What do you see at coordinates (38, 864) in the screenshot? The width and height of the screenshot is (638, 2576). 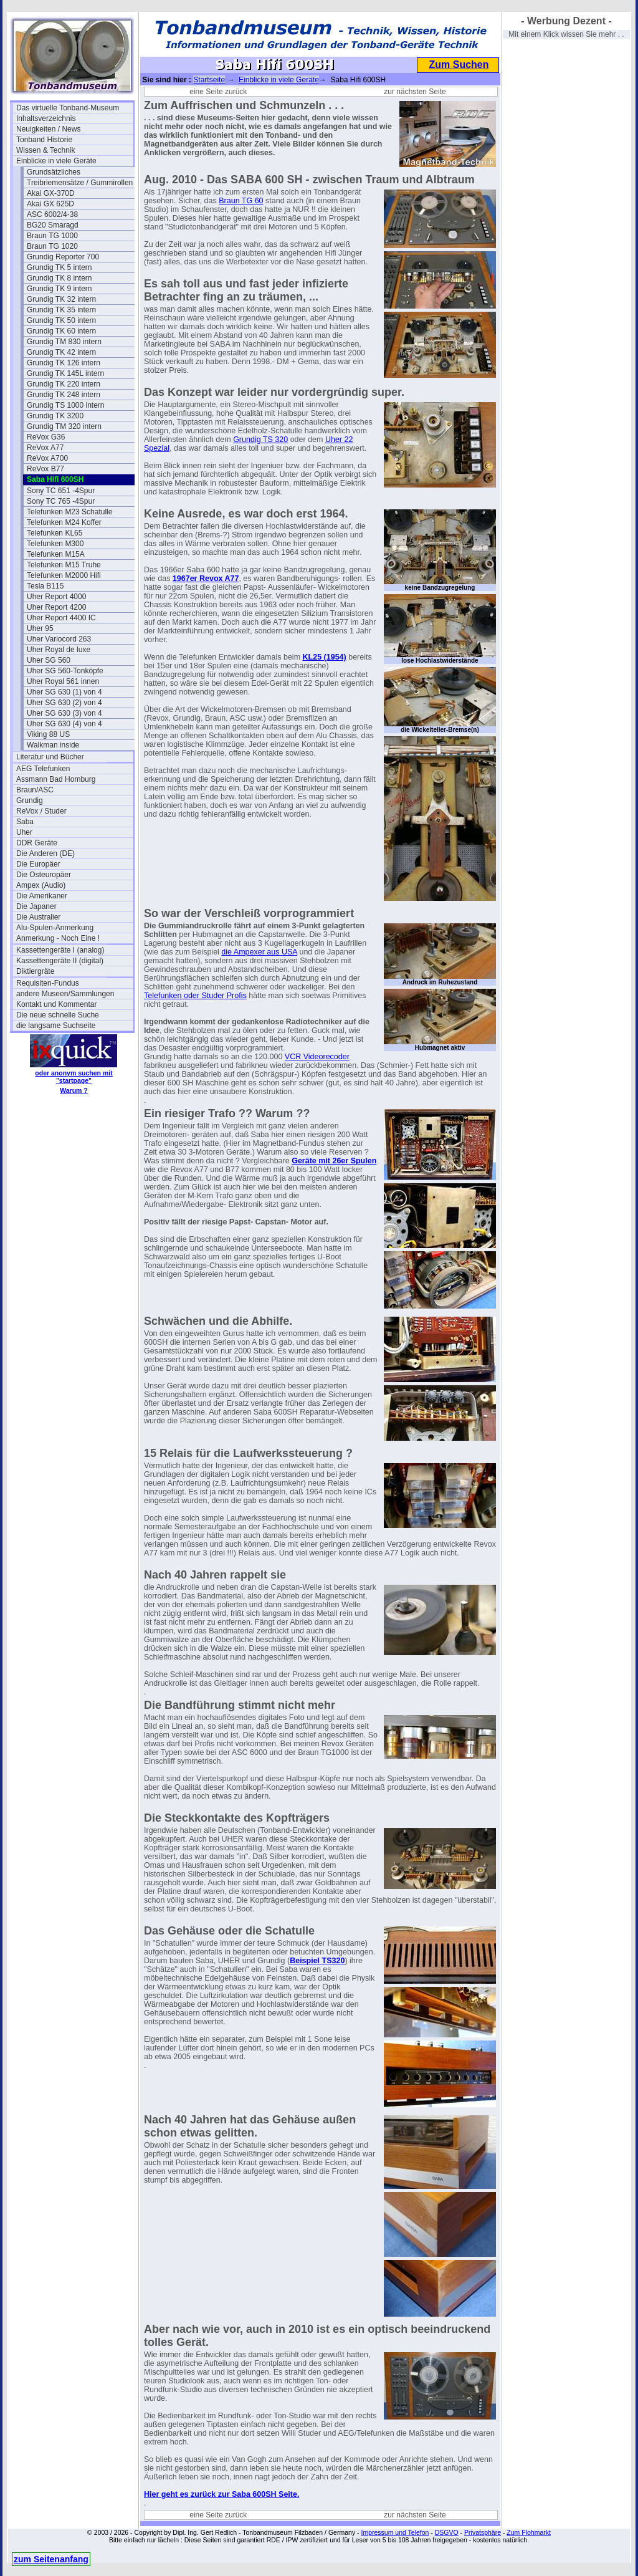 I see `Die Europäer` at bounding box center [38, 864].